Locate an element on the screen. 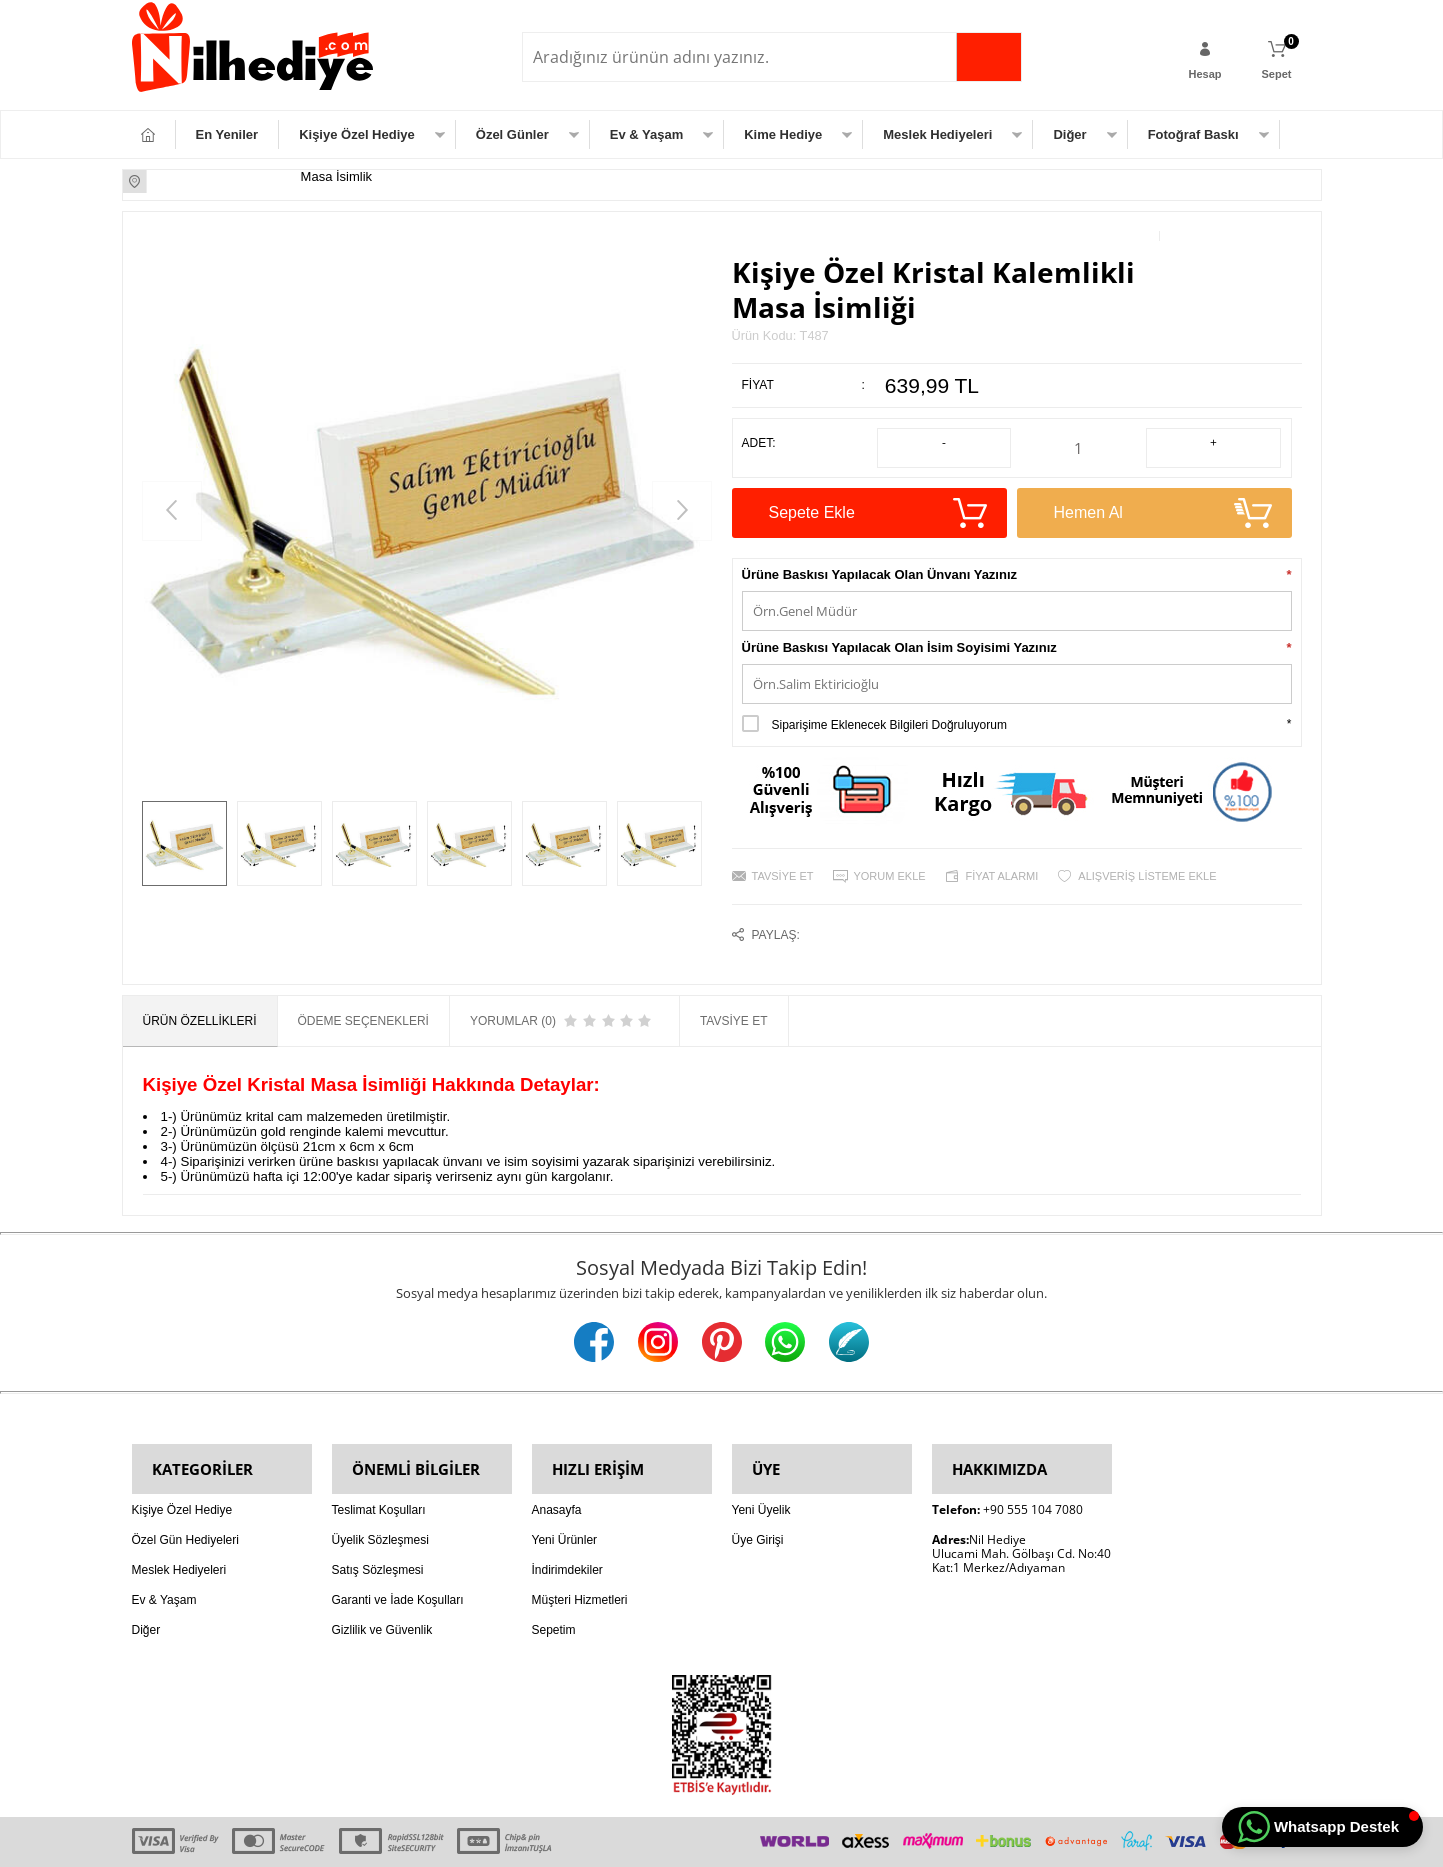 The height and width of the screenshot is (1867, 1443). Yeni Ürünler is located at coordinates (565, 1490).